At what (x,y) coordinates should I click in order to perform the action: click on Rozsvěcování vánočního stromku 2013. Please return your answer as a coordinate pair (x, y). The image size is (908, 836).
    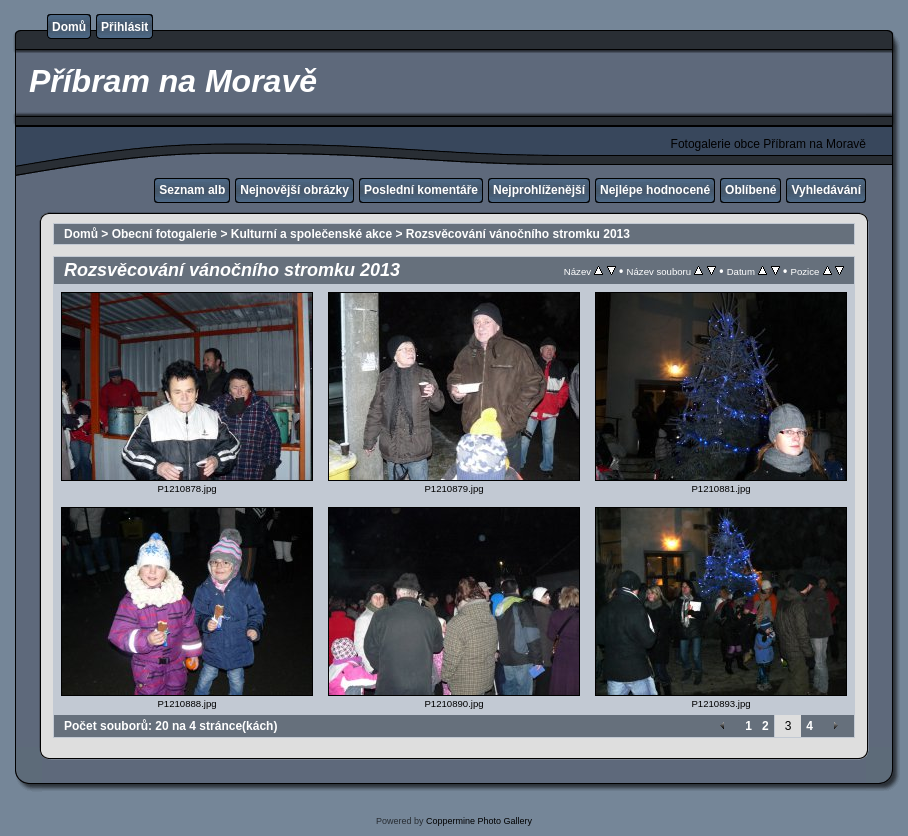
    Looking at the image, I should click on (518, 234).